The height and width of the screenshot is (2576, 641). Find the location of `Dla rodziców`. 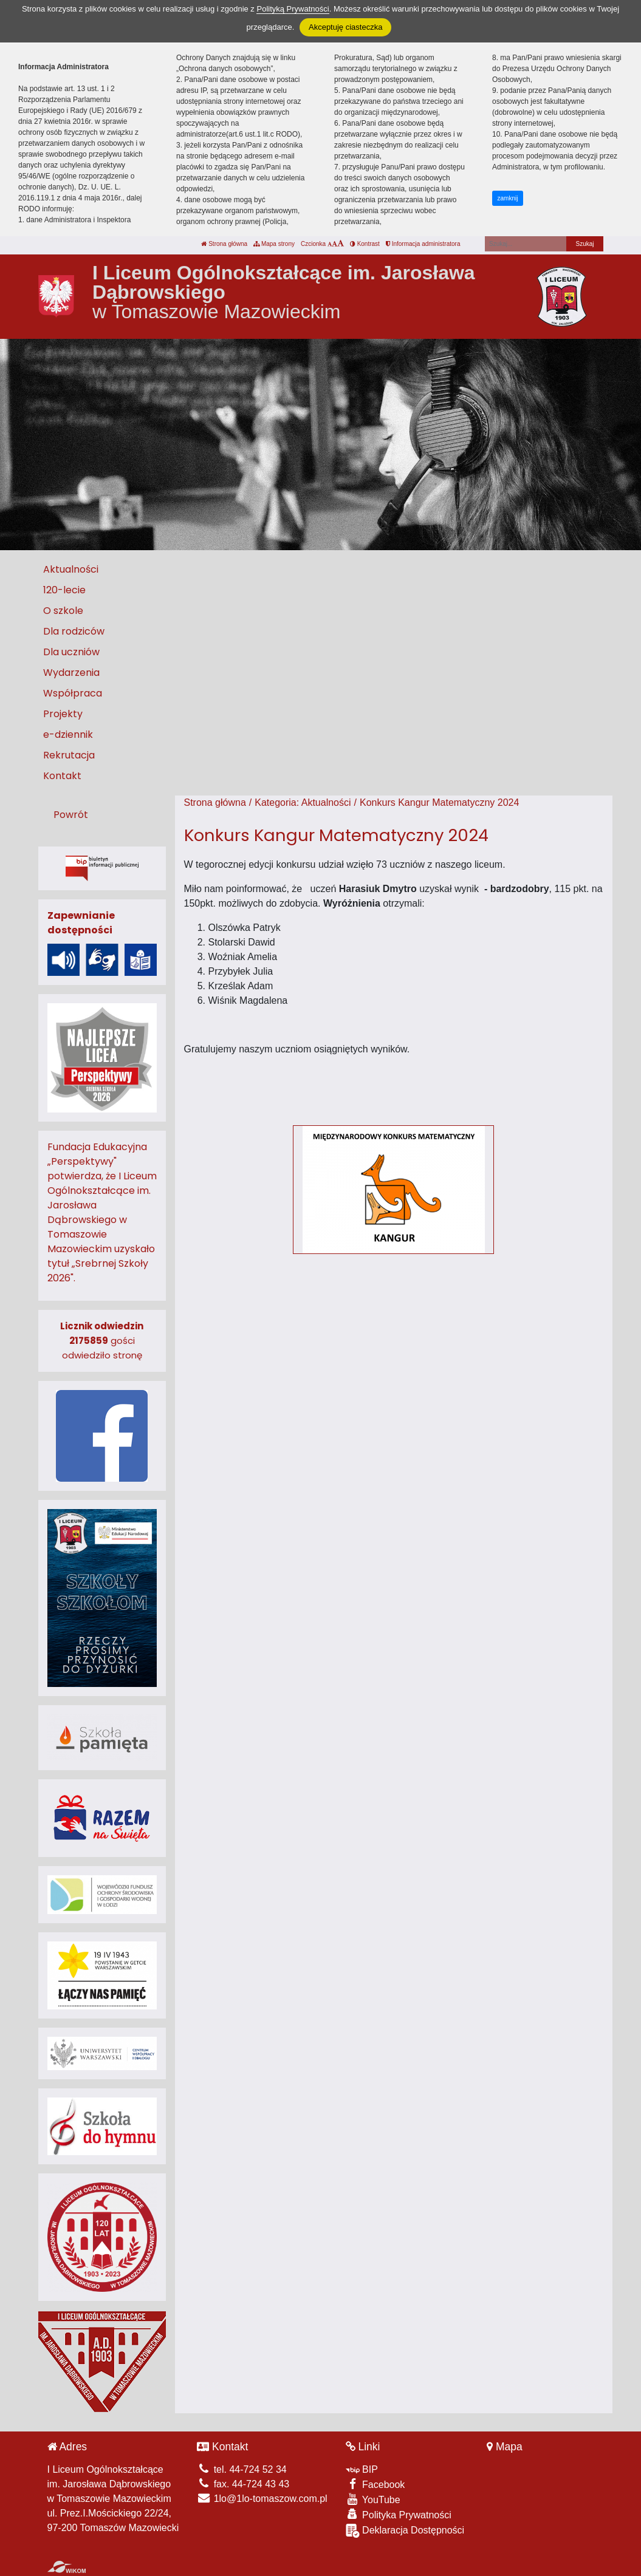

Dla rodziców is located at coordinates (74, 631).